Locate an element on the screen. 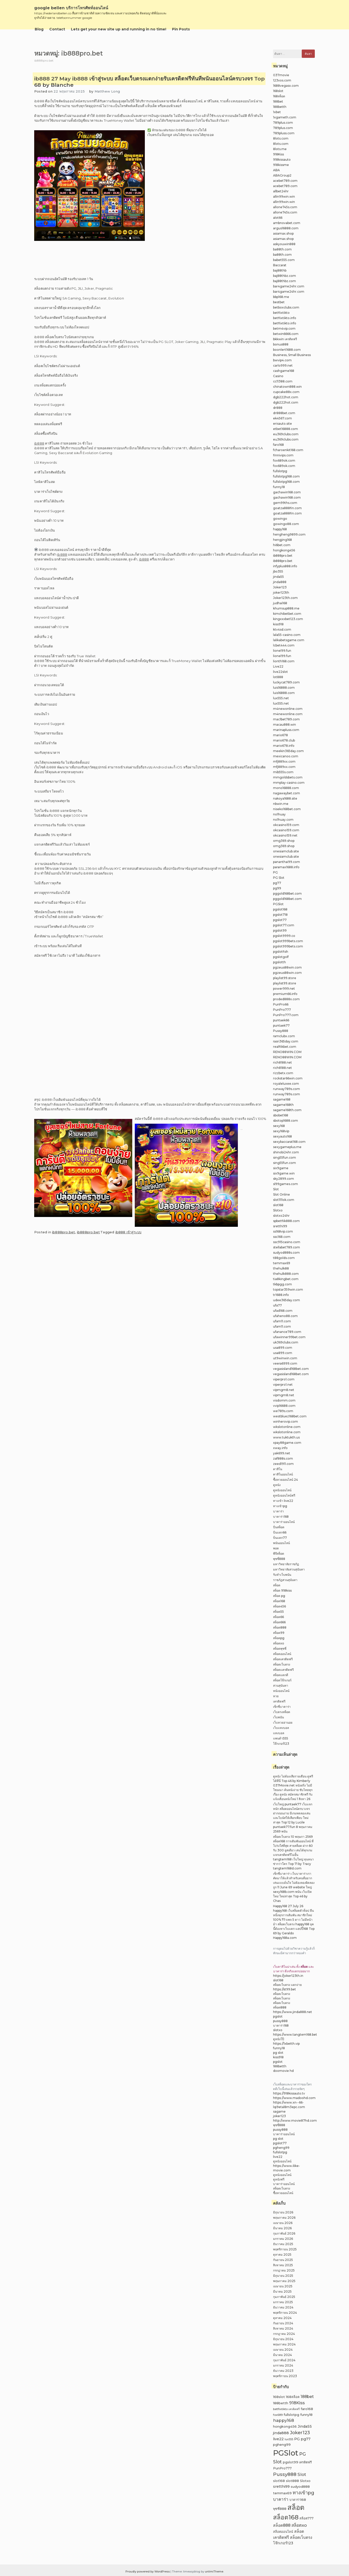 The width and height of the screenshot is (349, 2576). www.tuktukth.us is located at coordinates (286, 1437).